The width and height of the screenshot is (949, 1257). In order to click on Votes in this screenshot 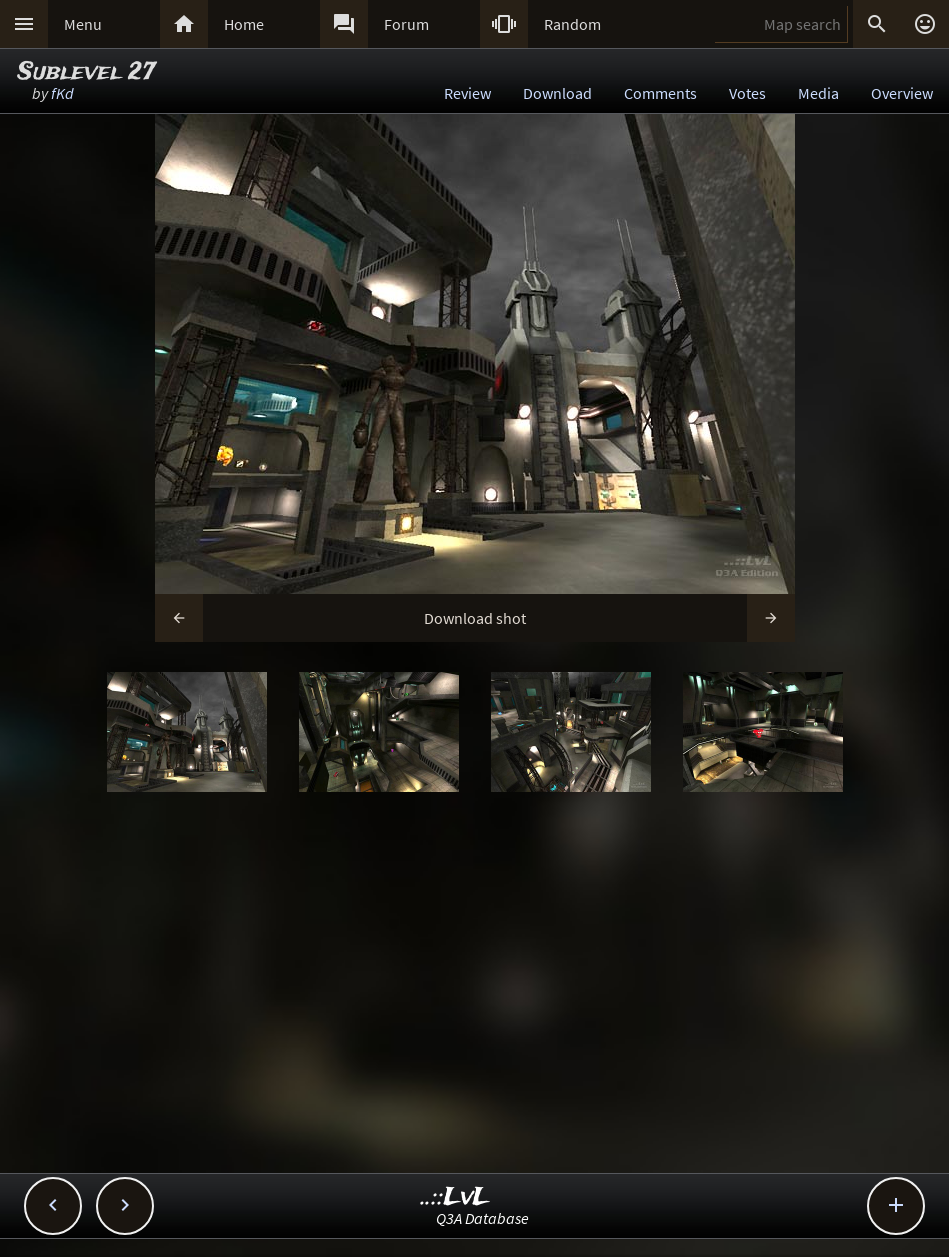, I will do `click(747, 93)`.